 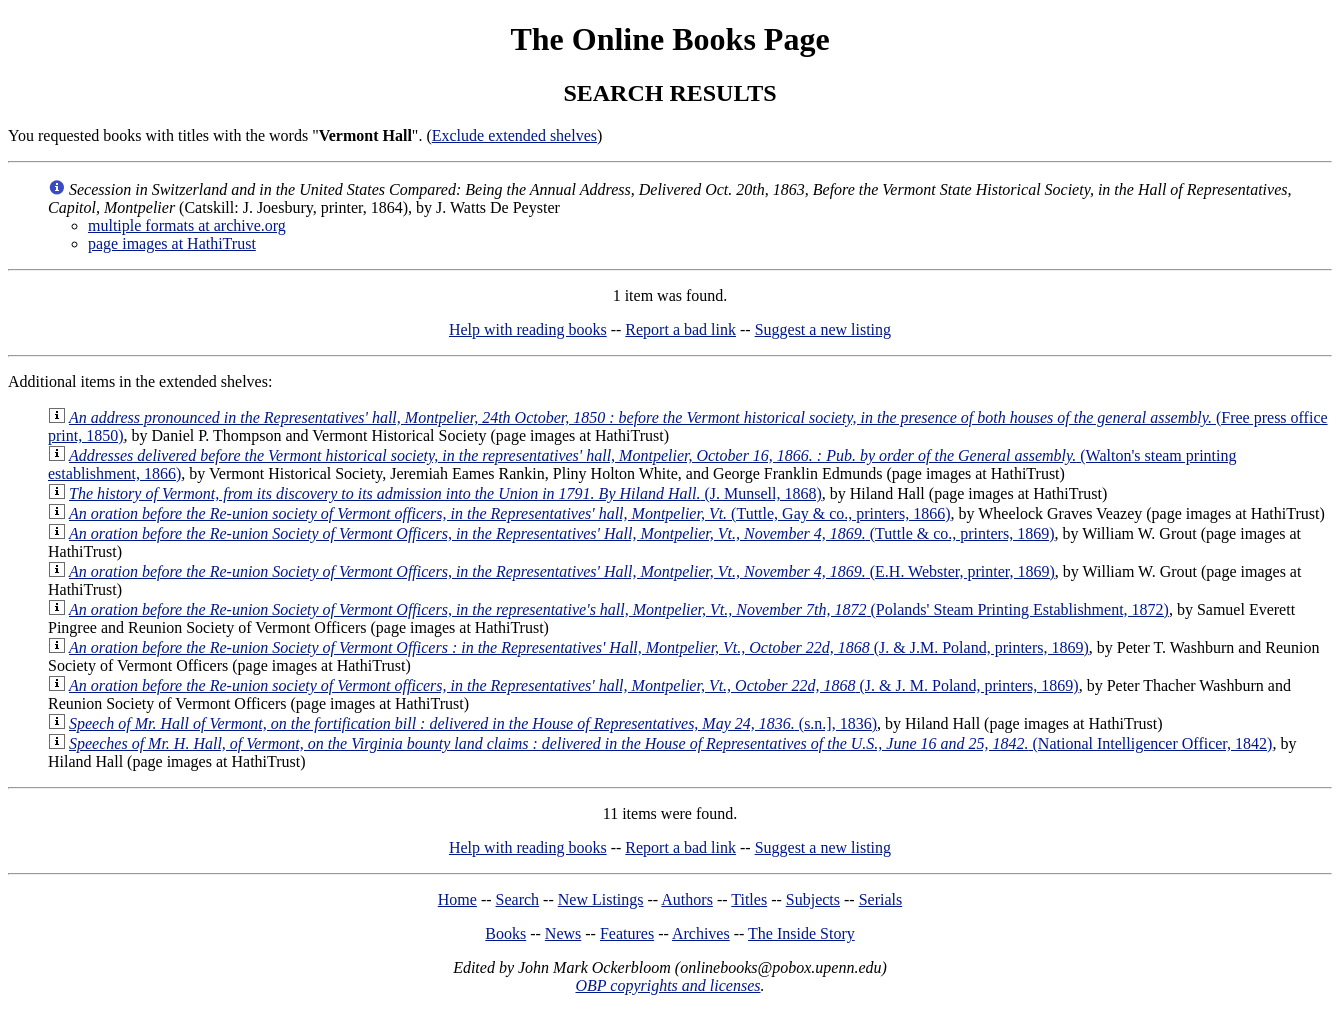 What do you see at coordinates (669, 39) in the screenshot?
I see `The Online Books Page` at bounding box center [669, 39].